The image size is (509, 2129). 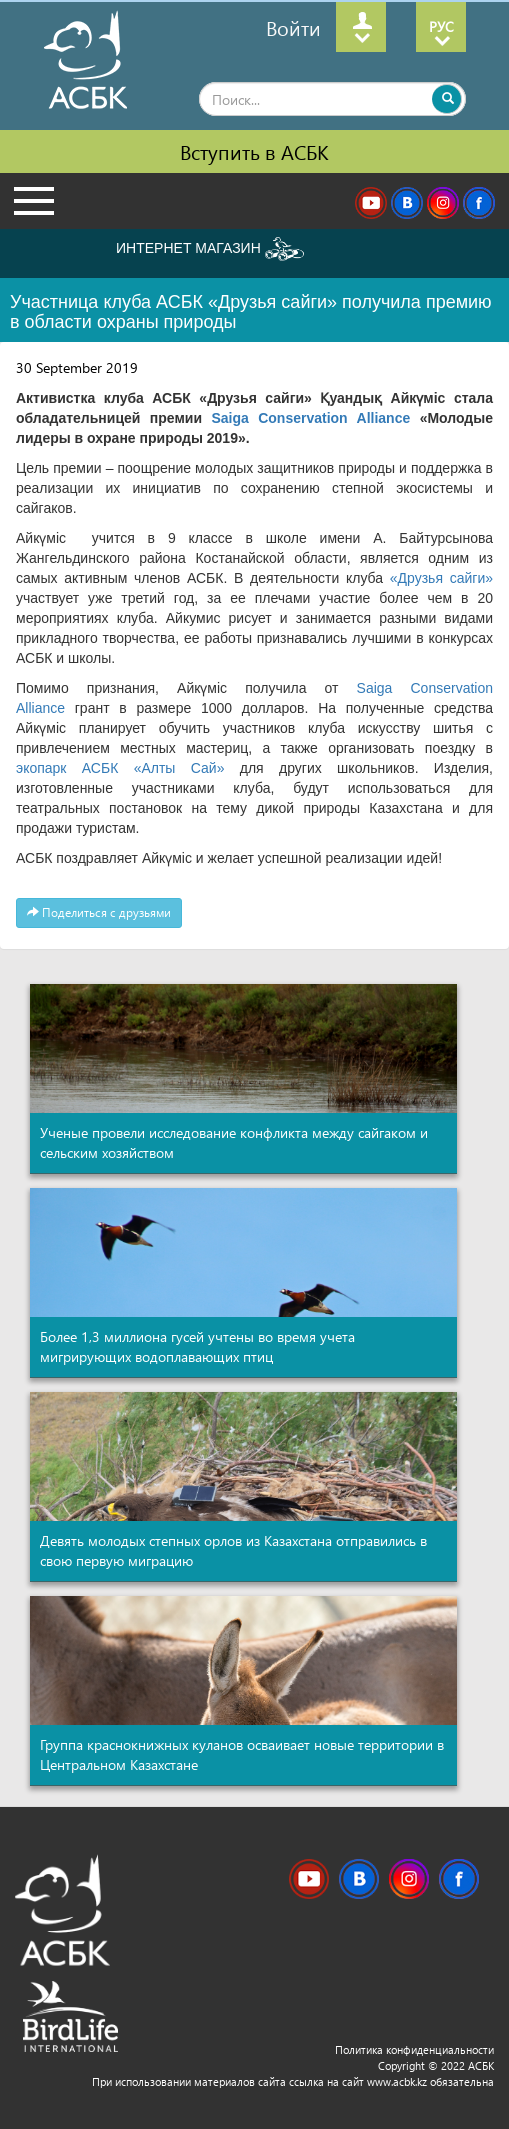 What do you see at coordinates (441, 578) in the screenshot?
I see `«Друзья сайги»` at bounding box center [441, 578].